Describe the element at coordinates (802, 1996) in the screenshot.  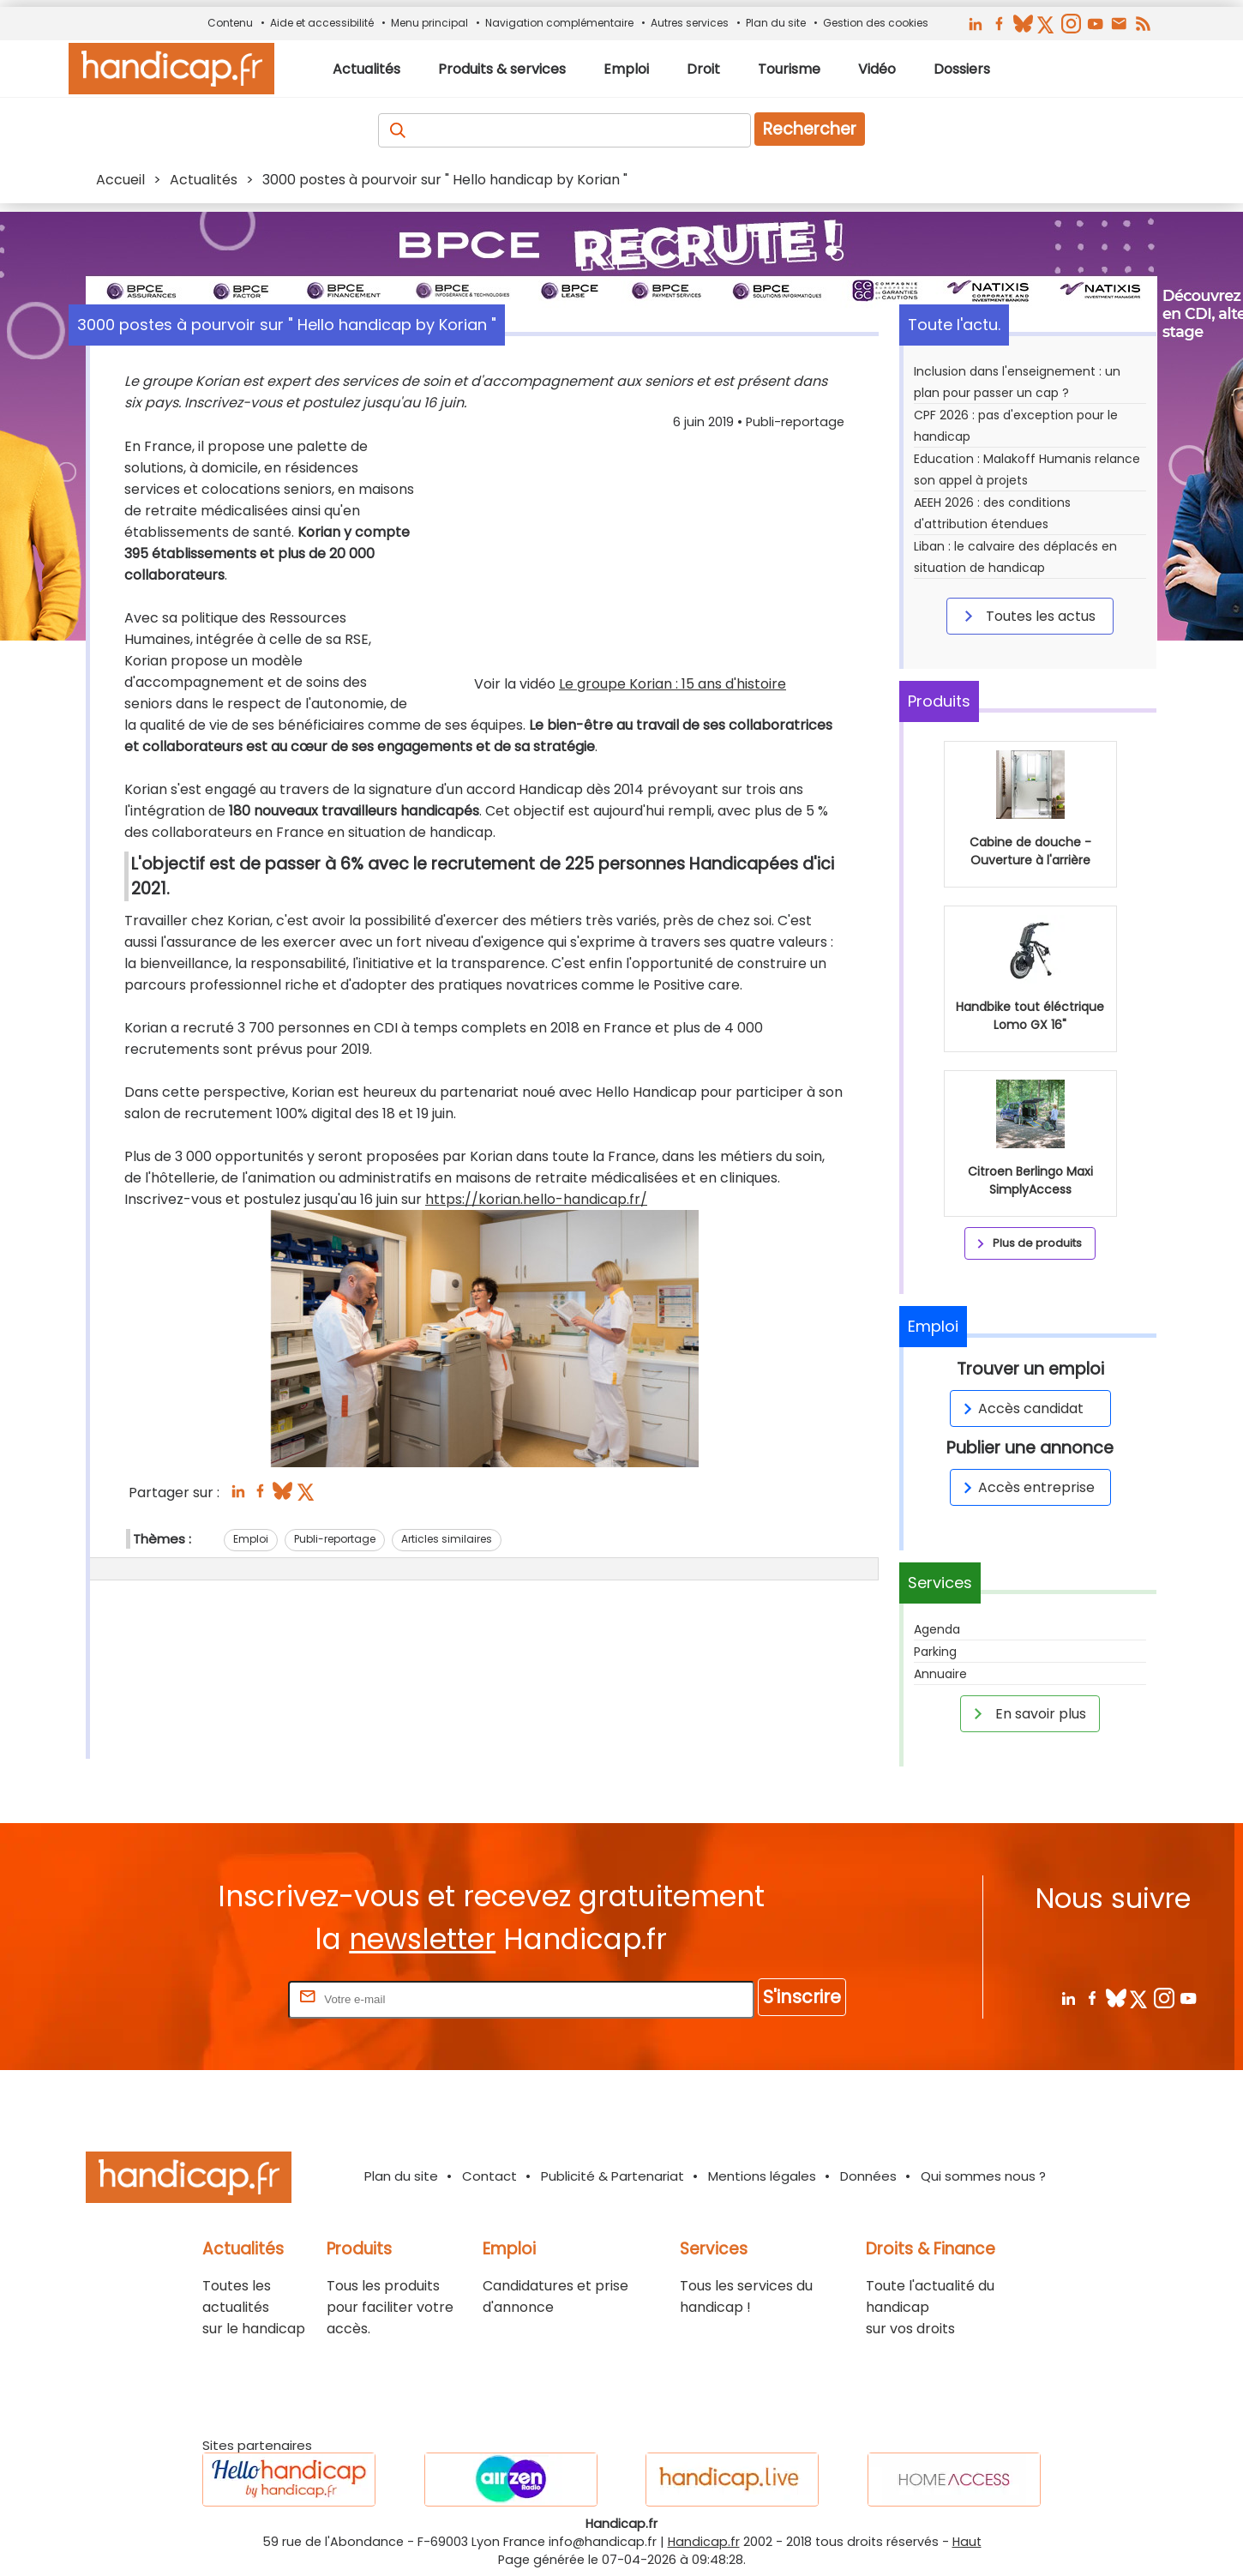
I see `S'inscrire` at that location.